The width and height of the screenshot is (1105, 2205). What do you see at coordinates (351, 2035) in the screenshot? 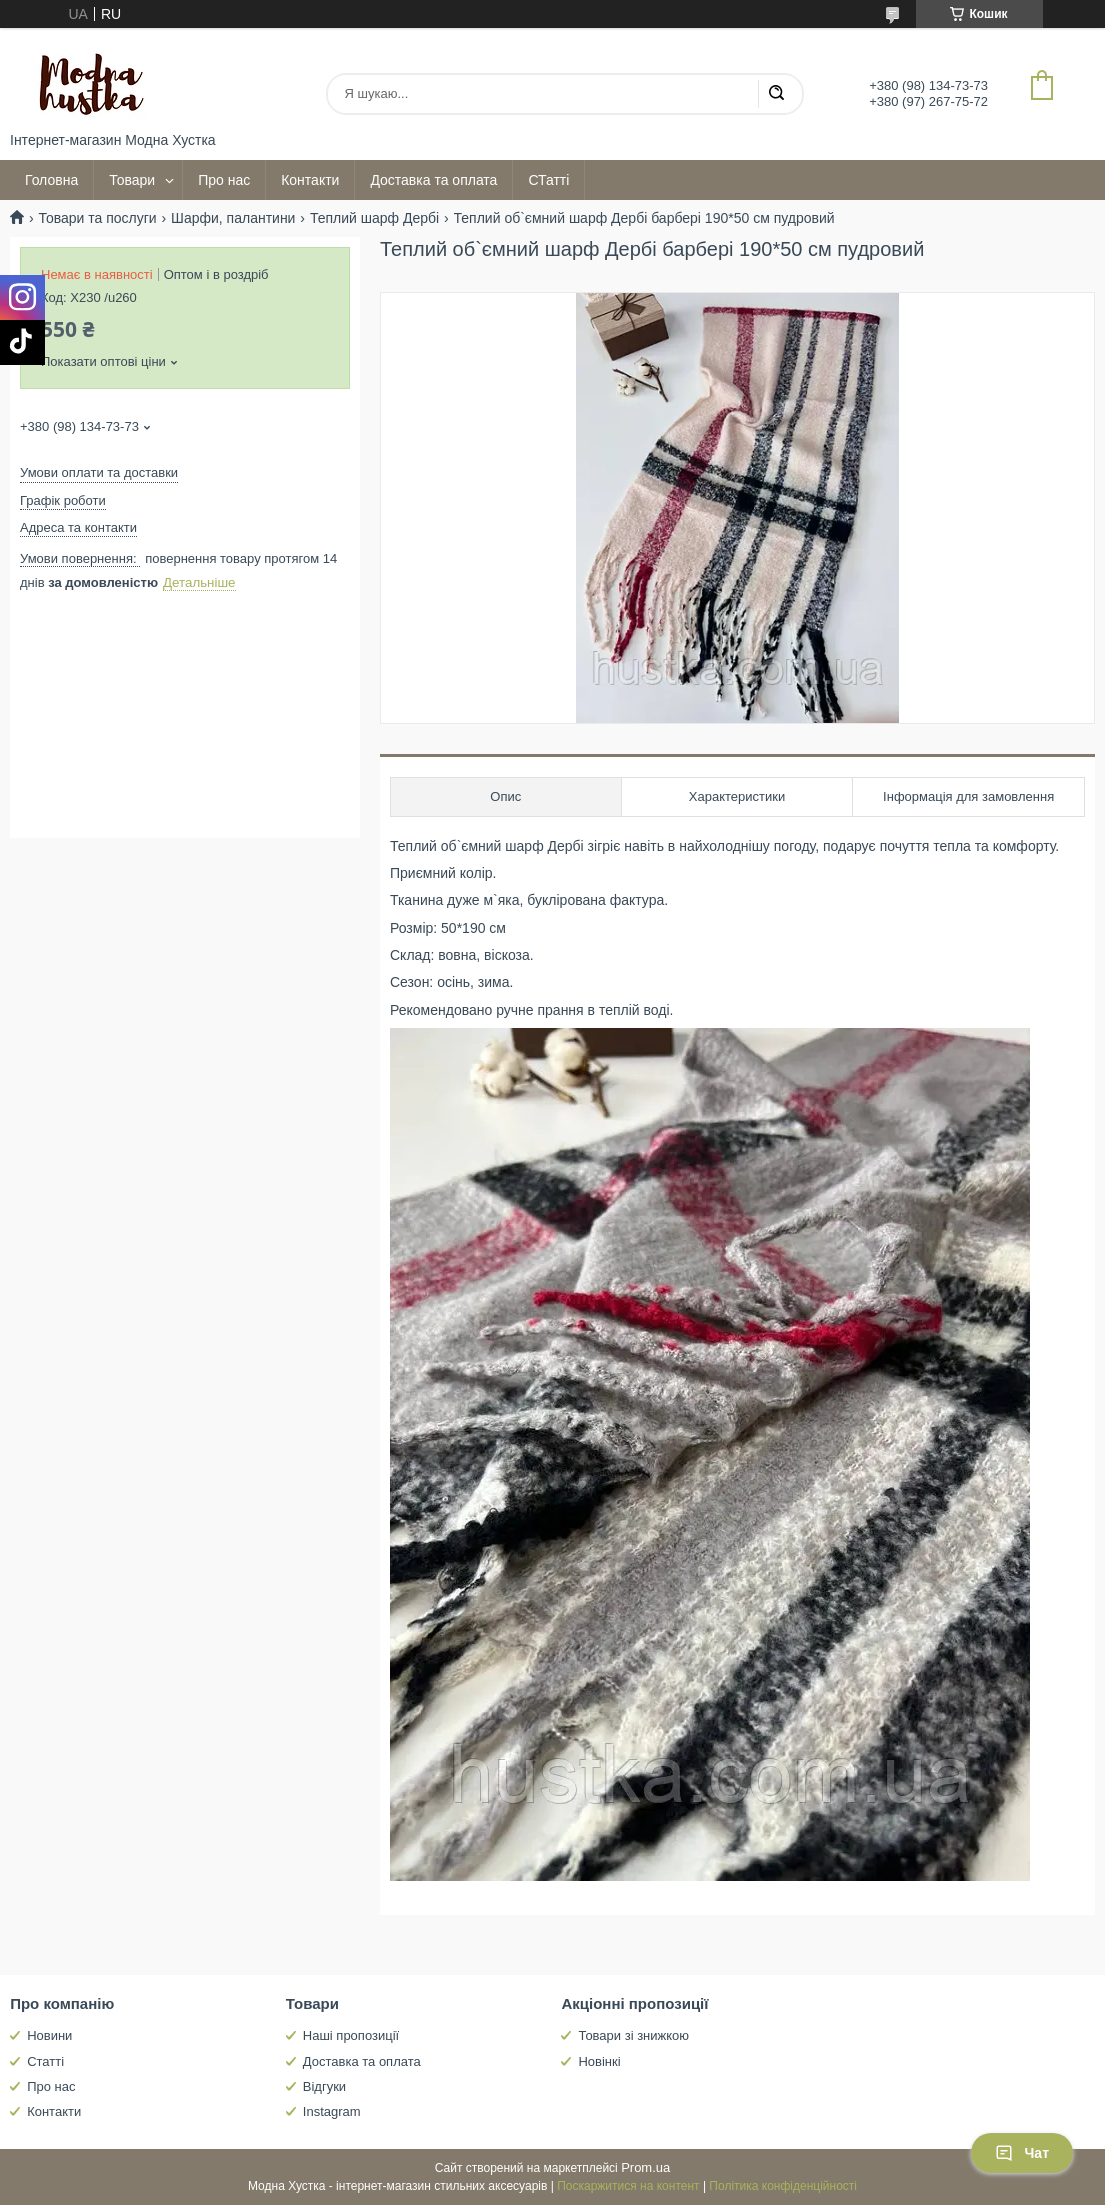
I see `Наші пропозиції` at bounding box center [351, 2035].